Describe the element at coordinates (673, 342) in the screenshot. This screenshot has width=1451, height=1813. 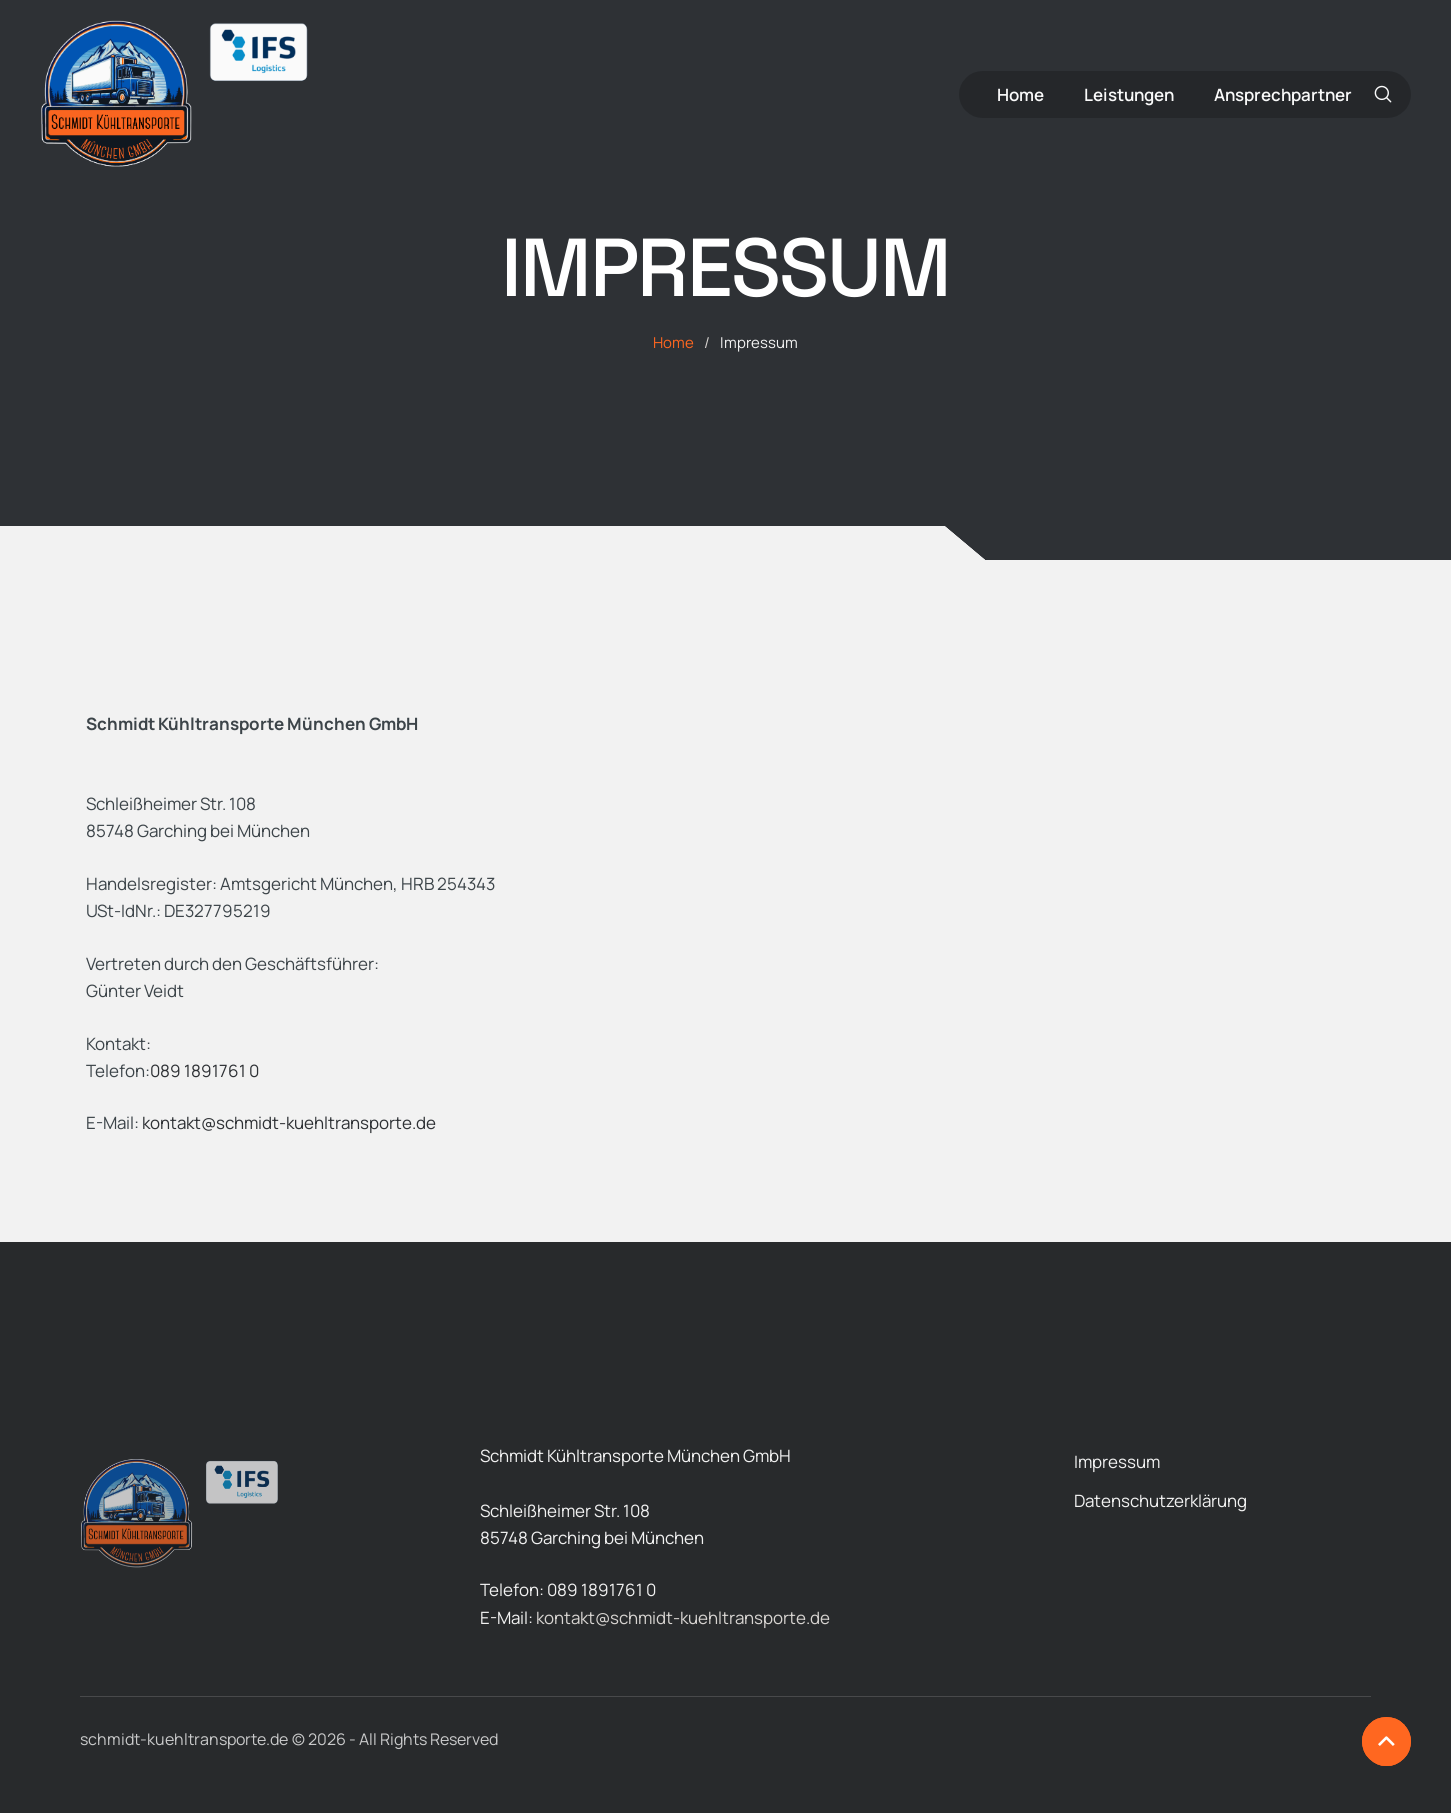
I see `Home` at that location.